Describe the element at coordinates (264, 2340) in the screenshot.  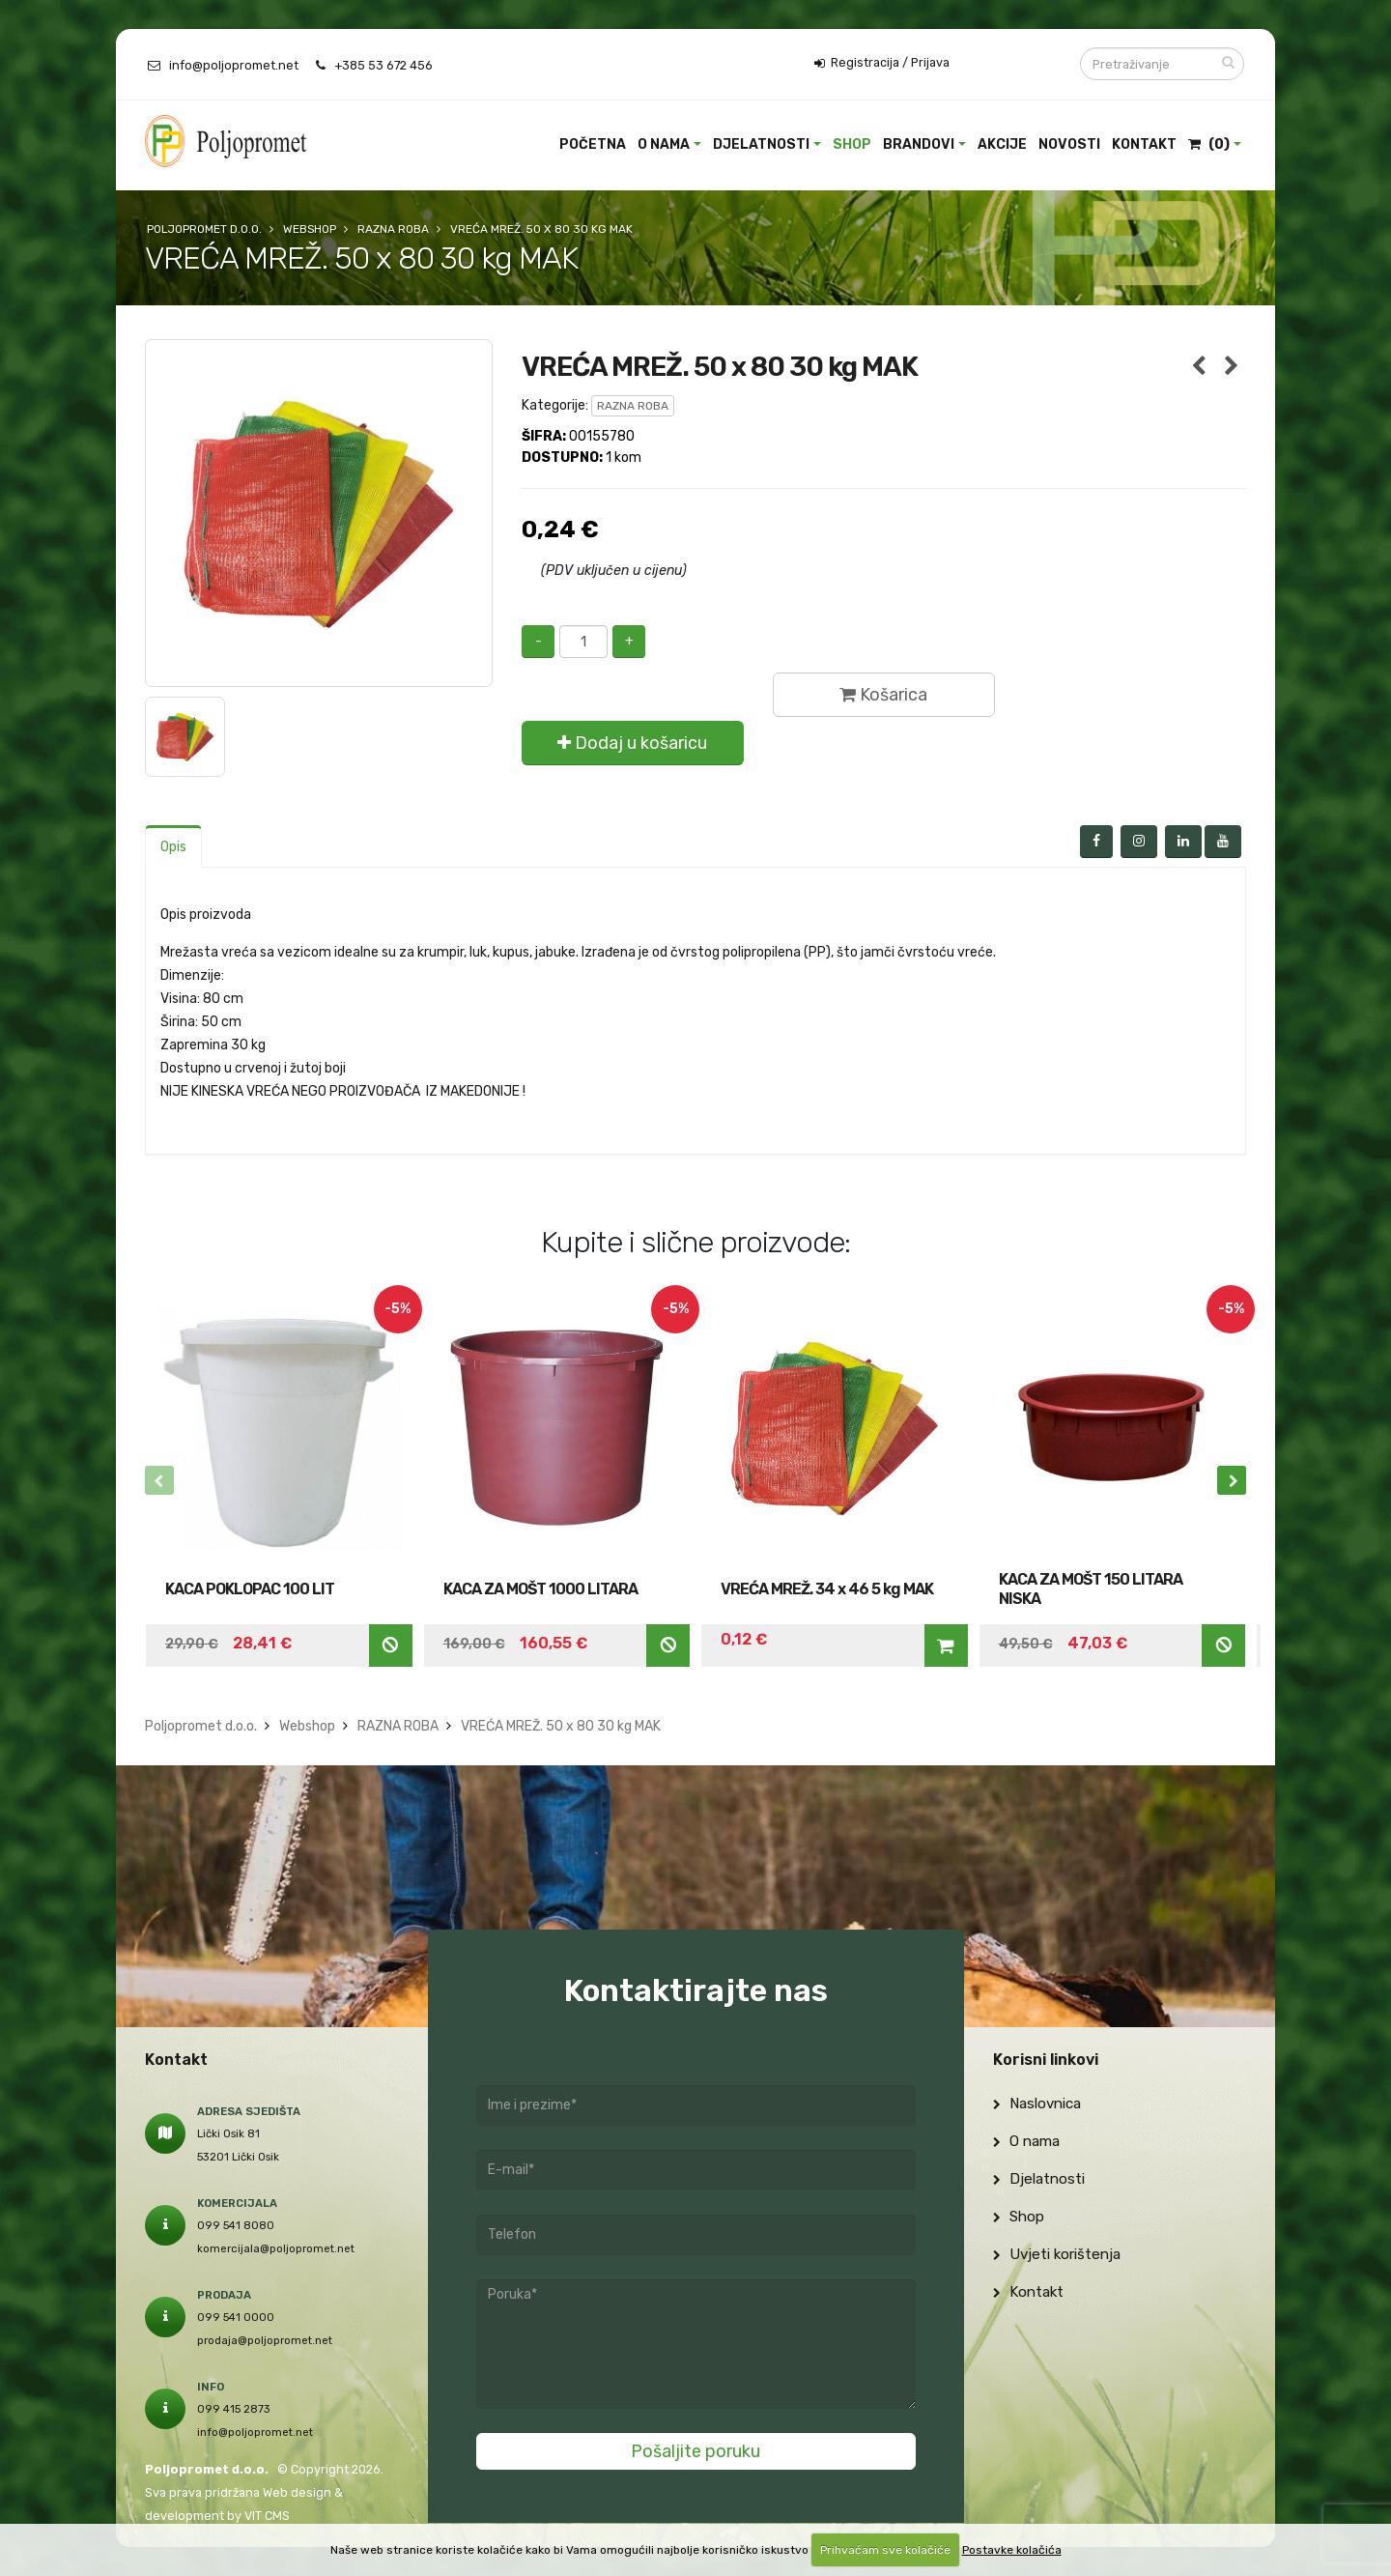
I see `prodaja@poljopromet.net` at that location.